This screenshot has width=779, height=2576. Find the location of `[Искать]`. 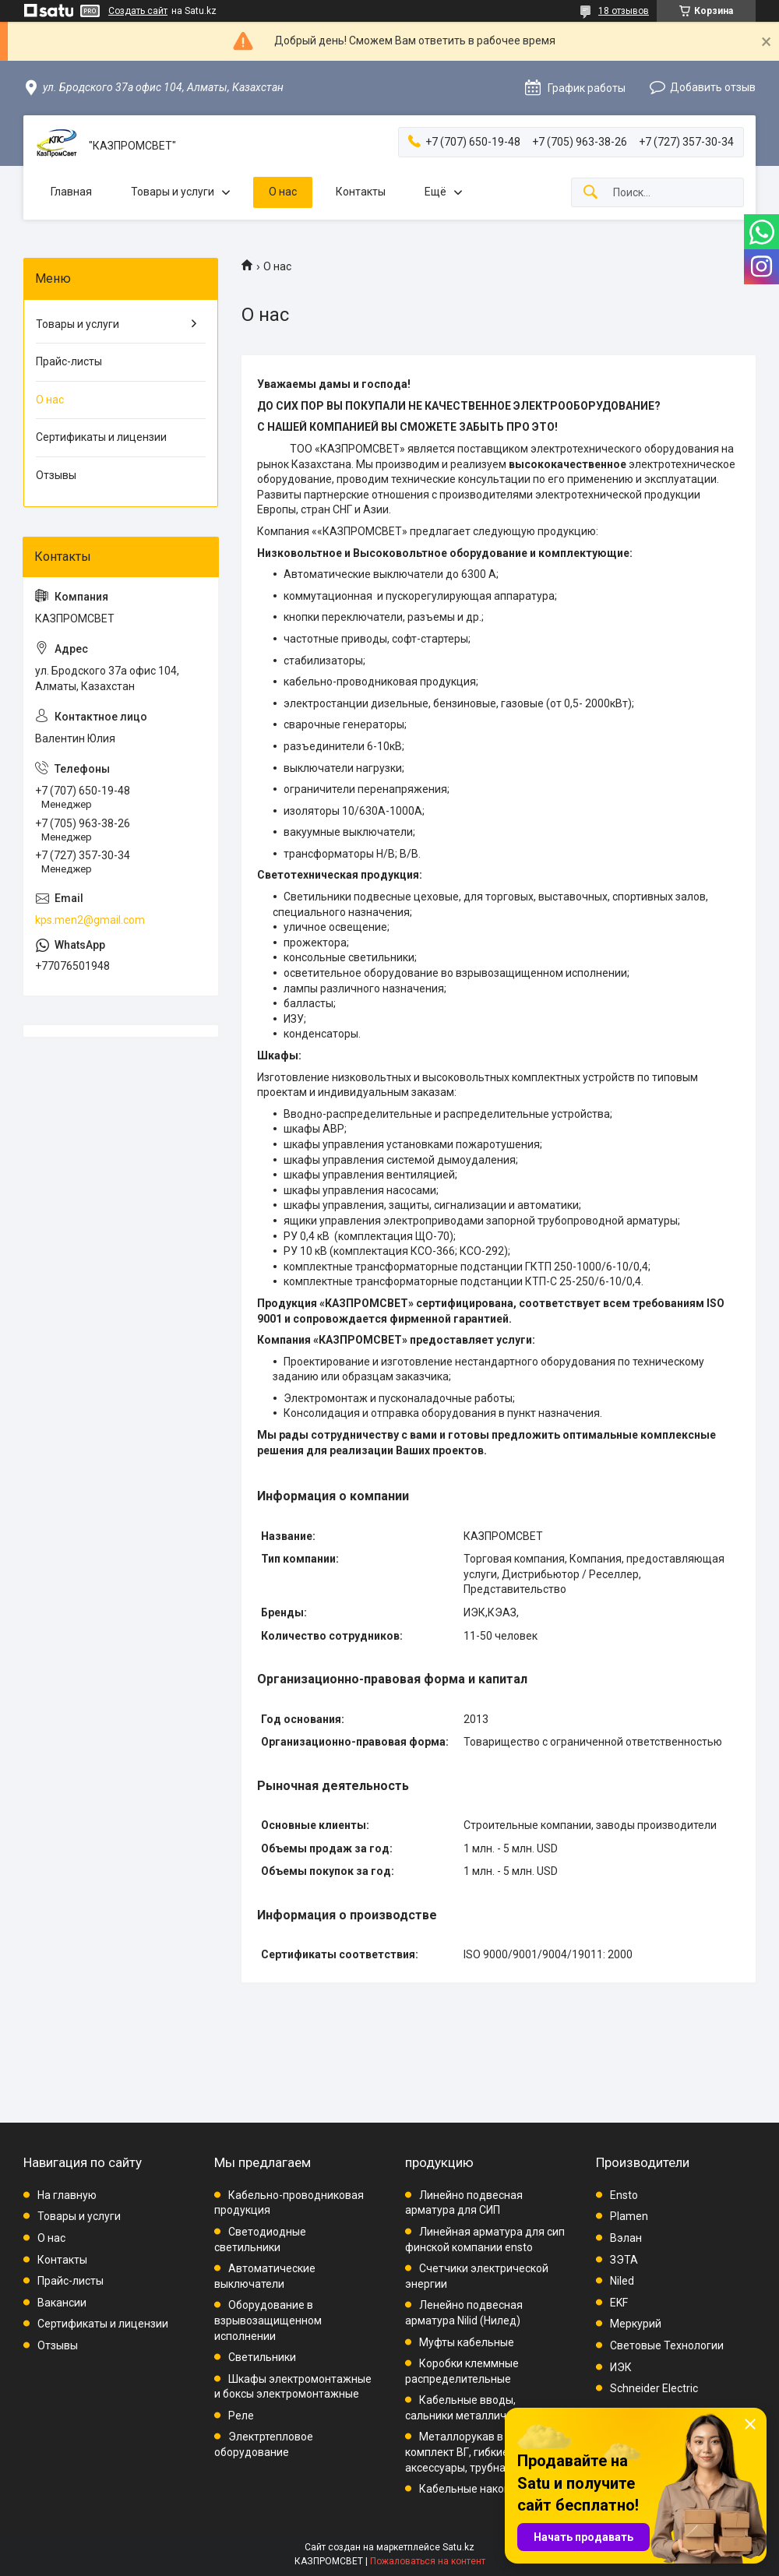

[Искать] is located at coordinates (590, 193).